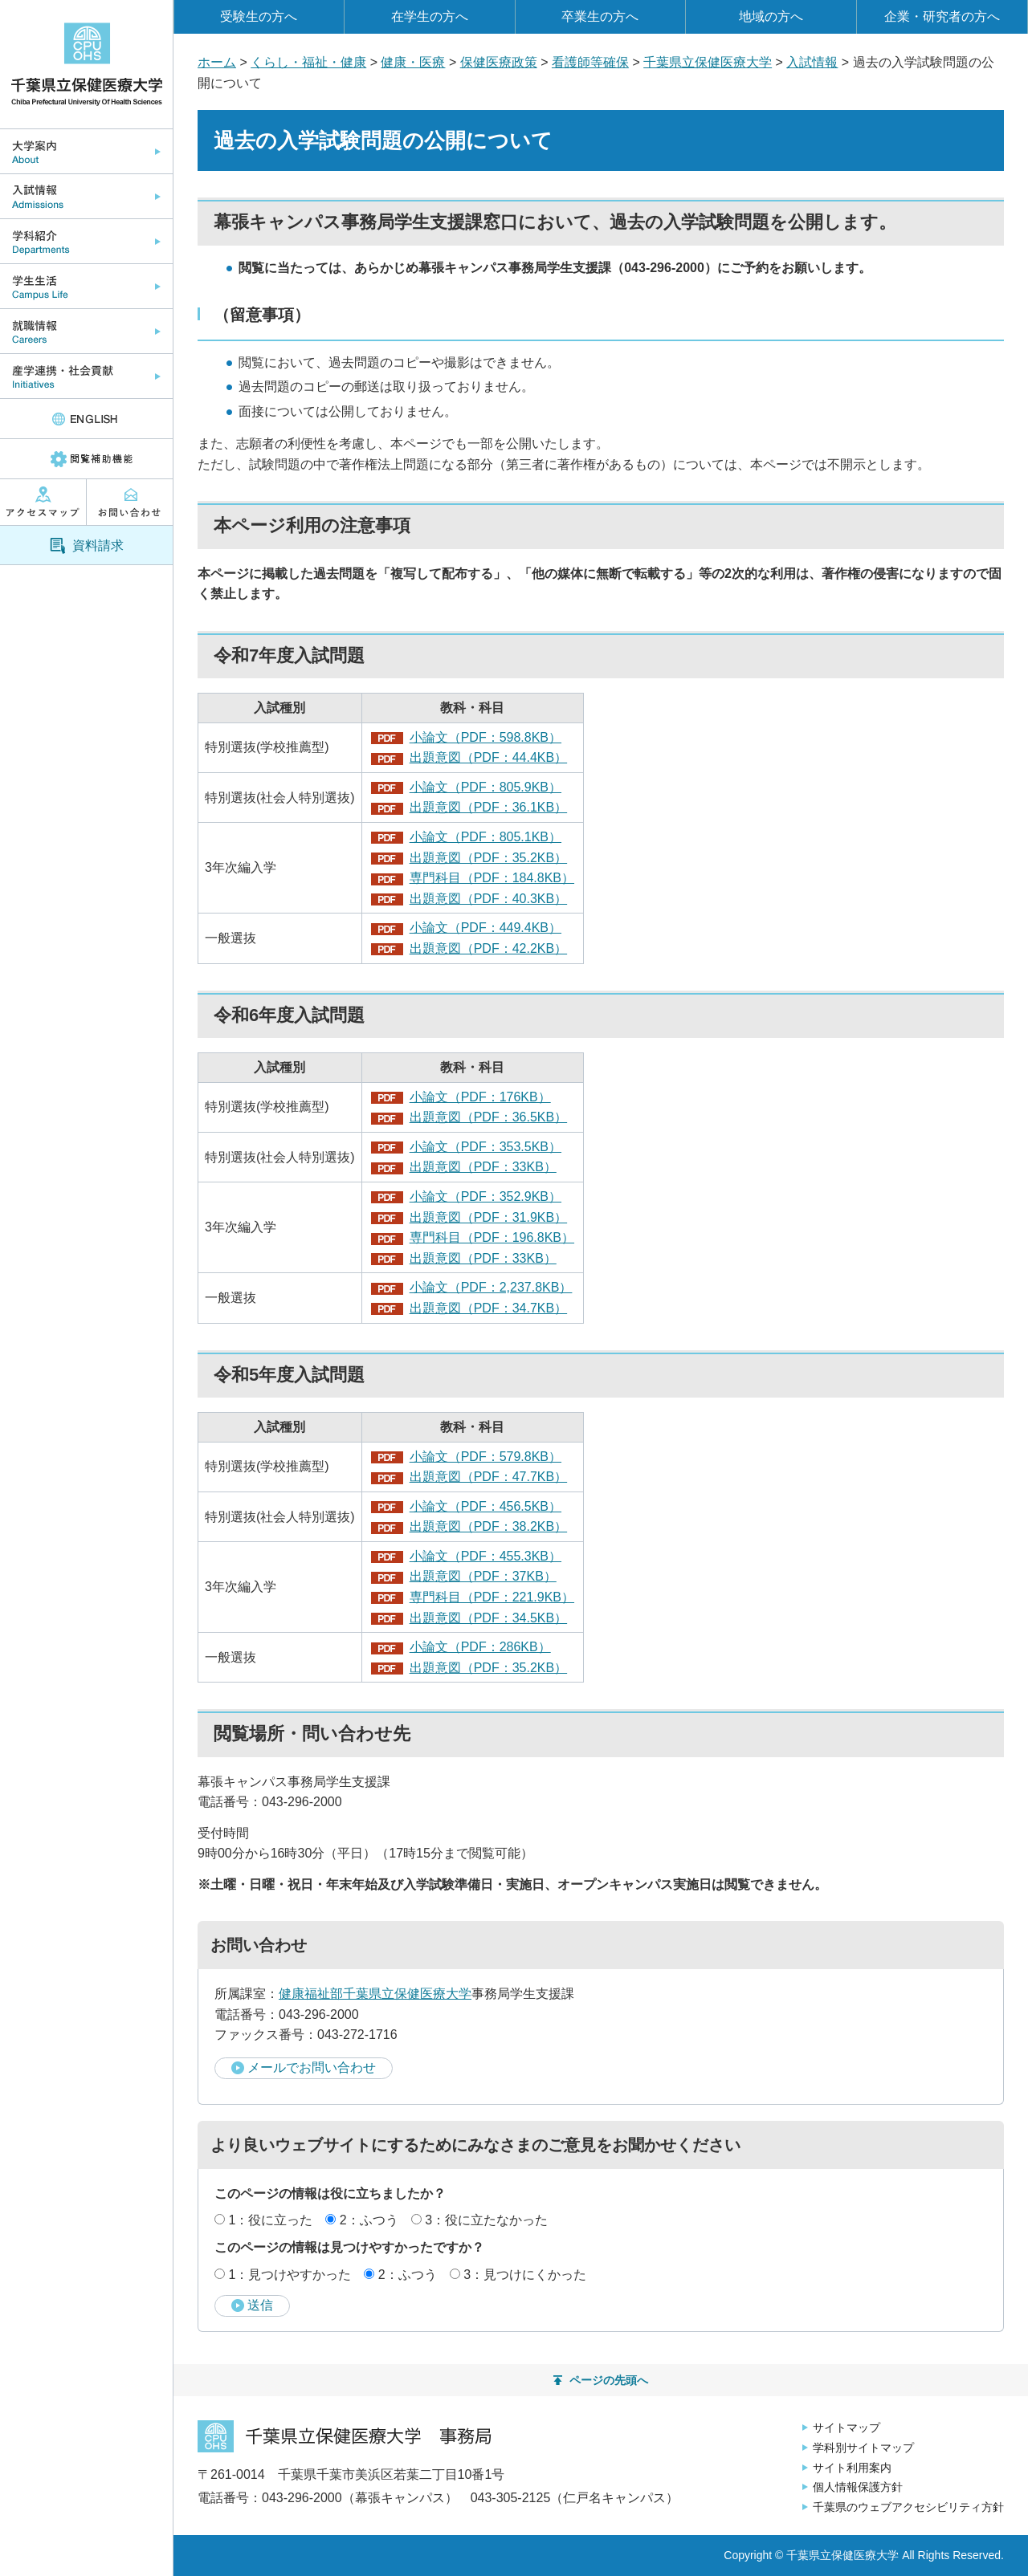 The image size is (1028, 2576). Describe the element at coordinates (488, 1117) in the screenshot. I see `出題意図（PDF：36.5KB）` at that location.